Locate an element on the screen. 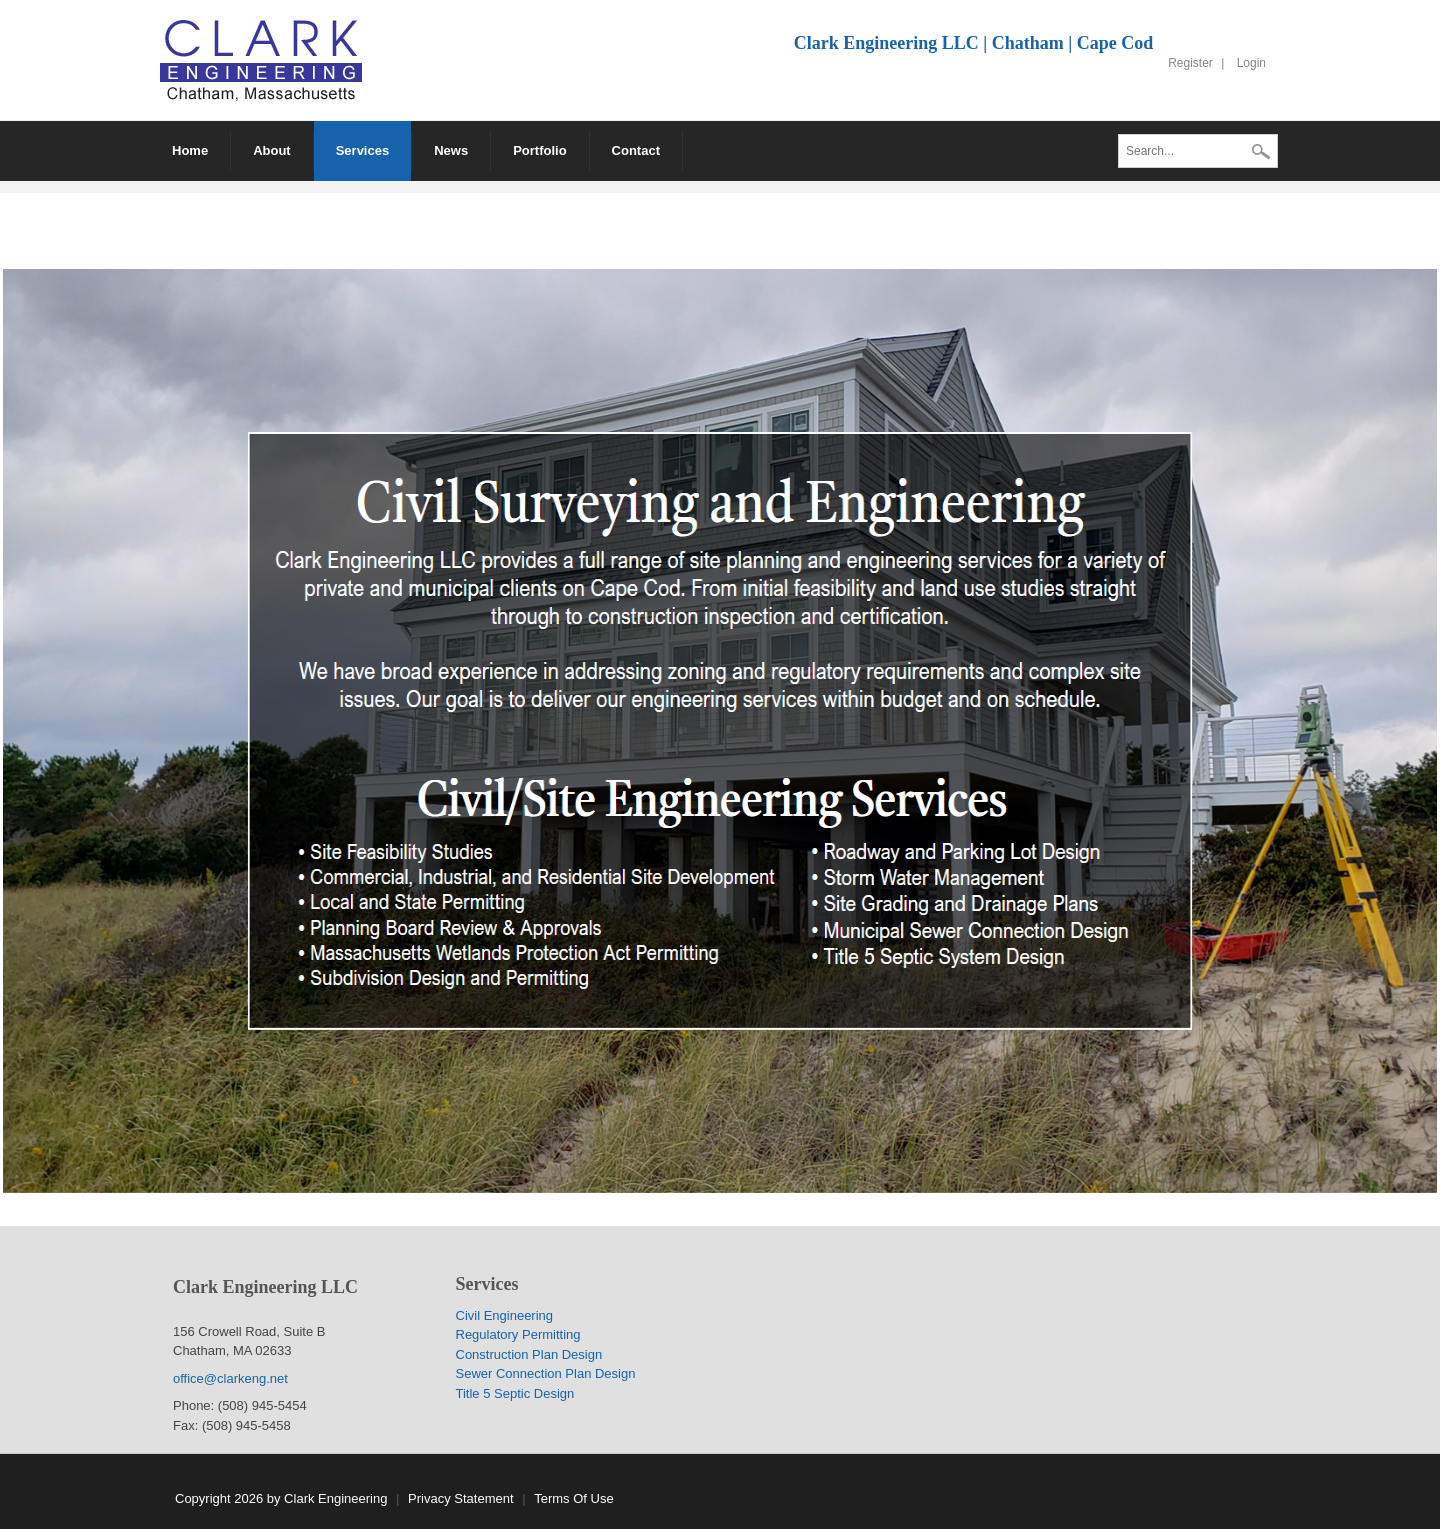 The image size is (1440, 1529). office@clarkeng.net is located at coordinates (232, 1378).